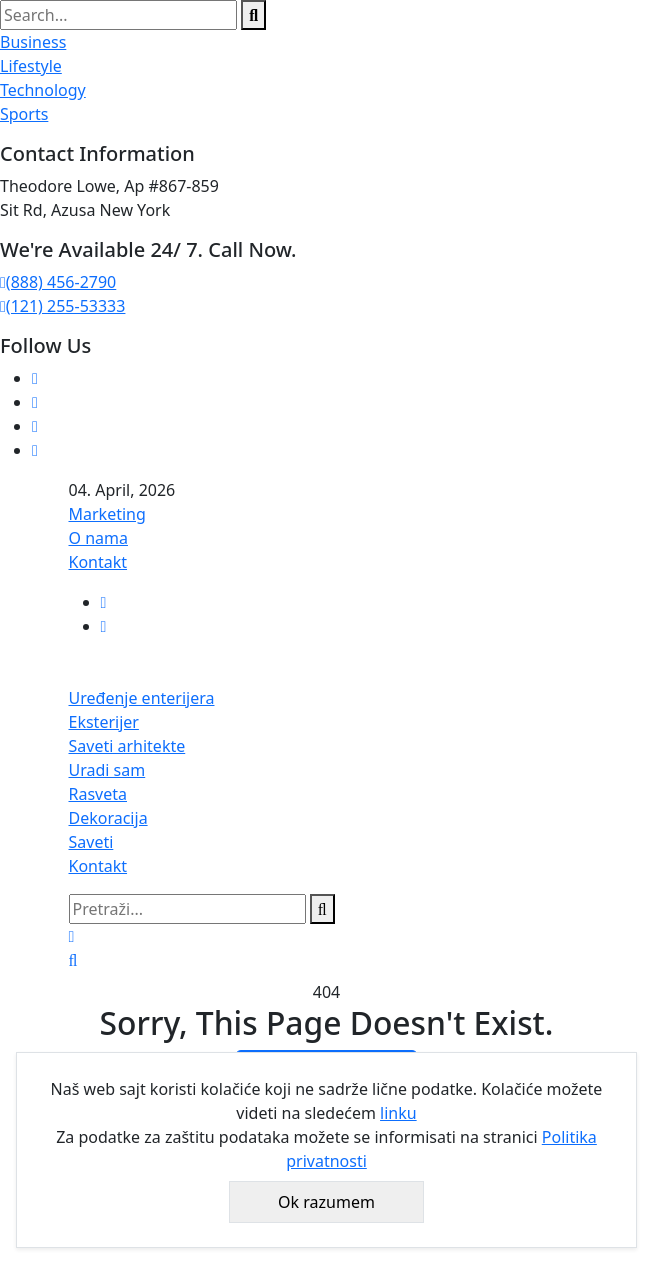 Image resolution: width=653 pixels, height=1264 pixels. Describe the element at coordinates (58, 282) in the screenshot. I see `(888) 456-2790` at that location.